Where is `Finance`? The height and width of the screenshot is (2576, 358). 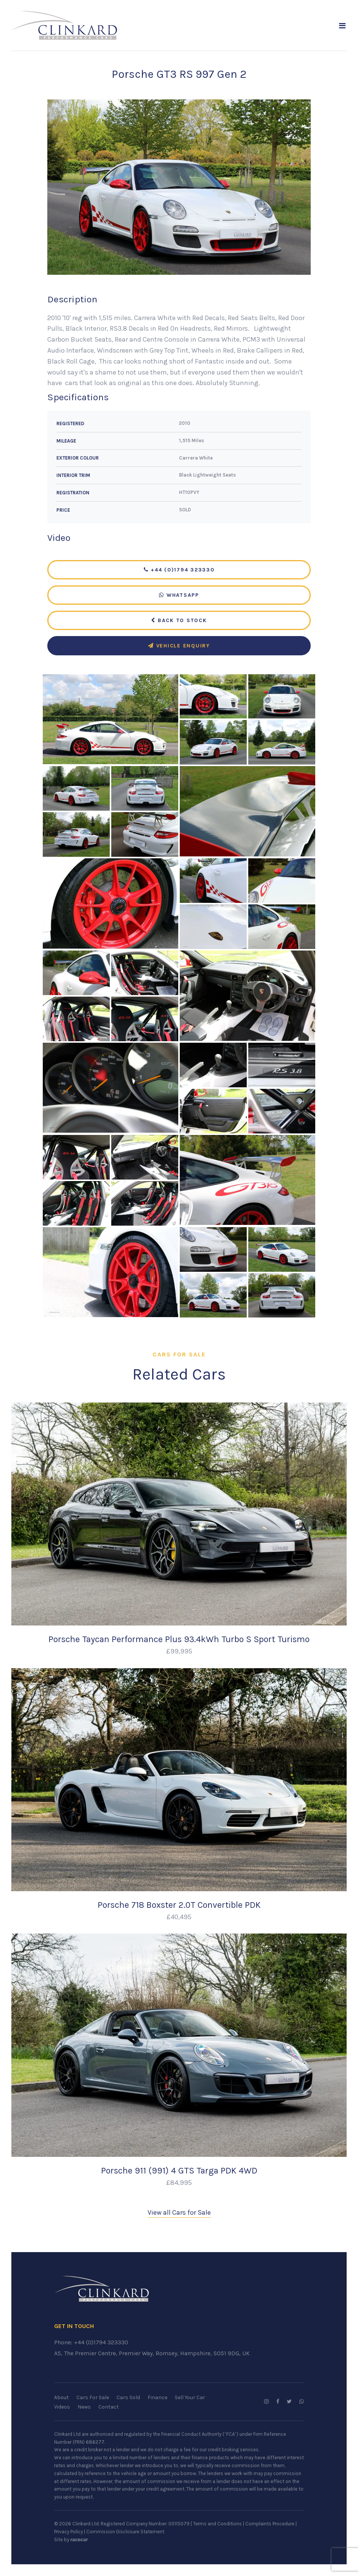 Finance is located at coordinates (157, 2398).